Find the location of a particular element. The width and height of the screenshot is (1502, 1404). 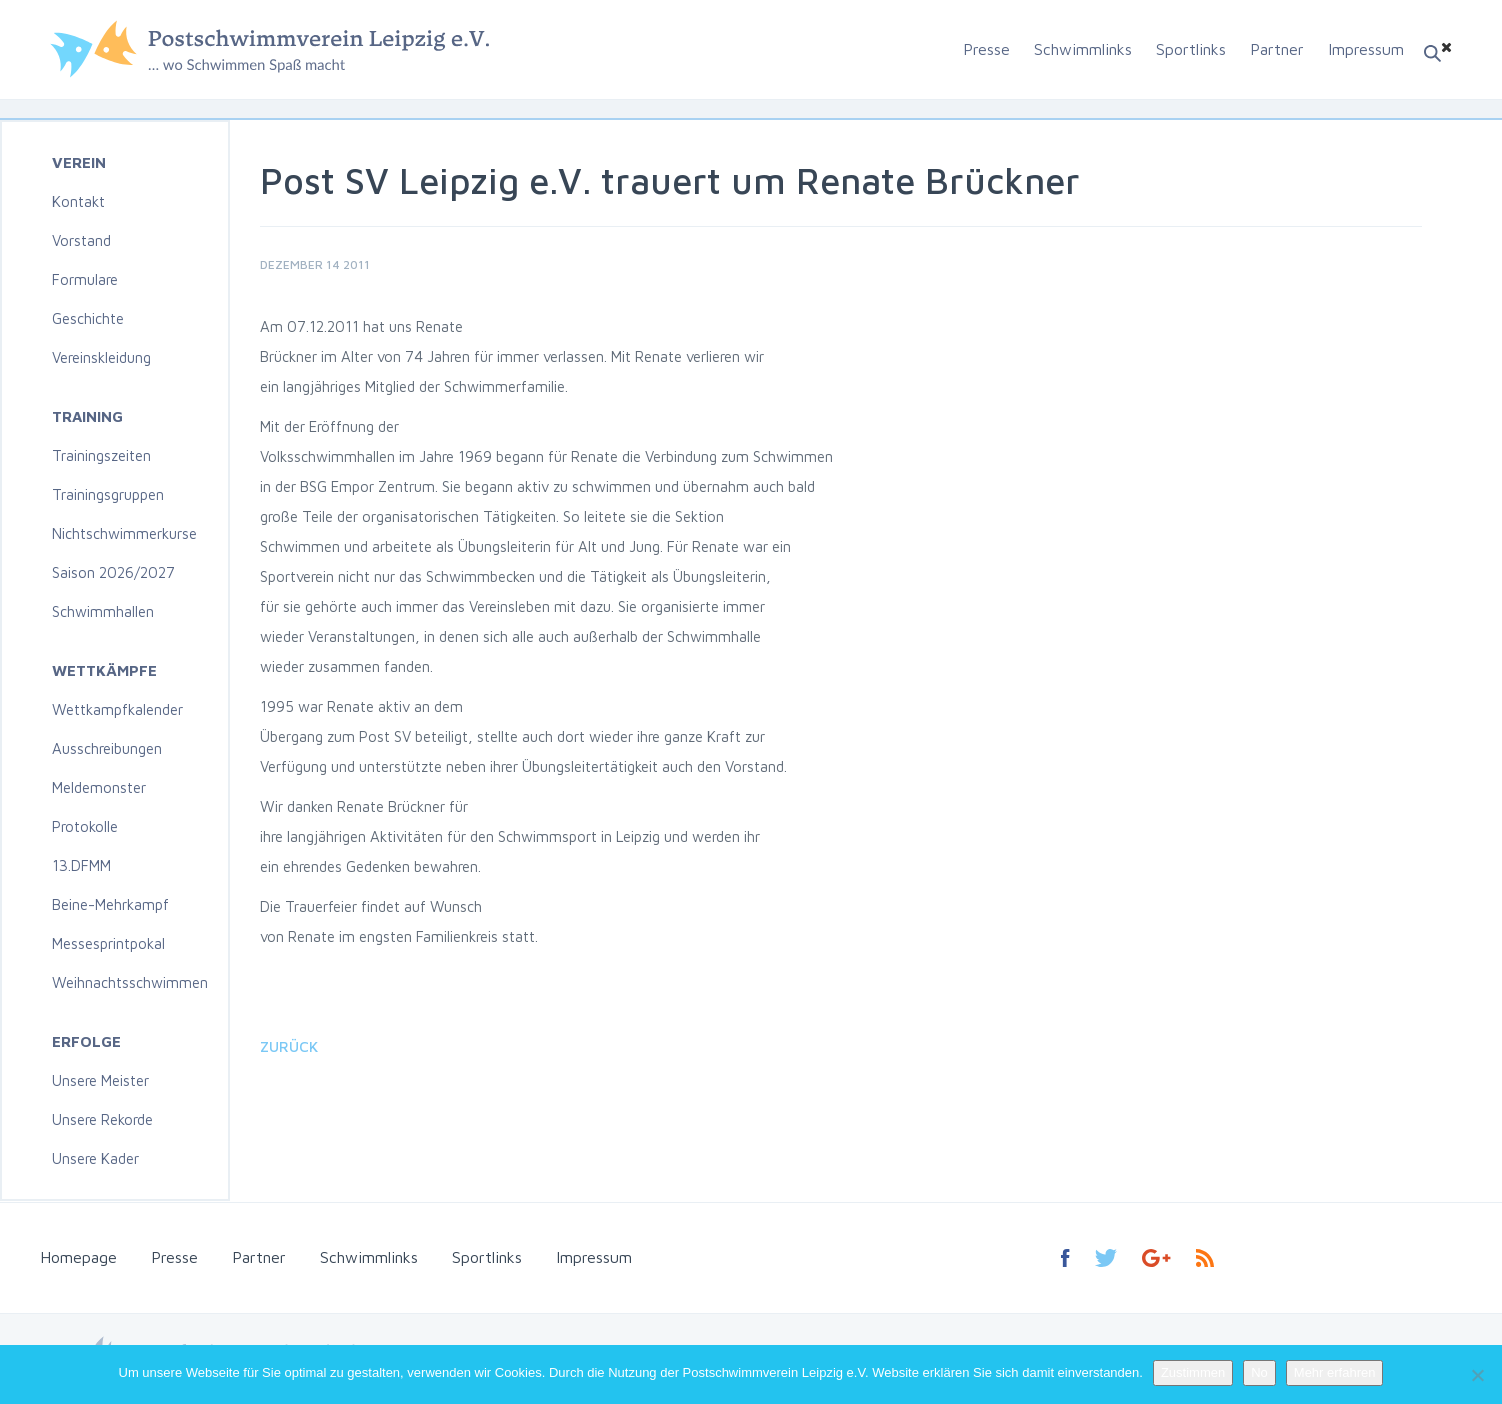

Geschichte is located at coordinates (88, 318).